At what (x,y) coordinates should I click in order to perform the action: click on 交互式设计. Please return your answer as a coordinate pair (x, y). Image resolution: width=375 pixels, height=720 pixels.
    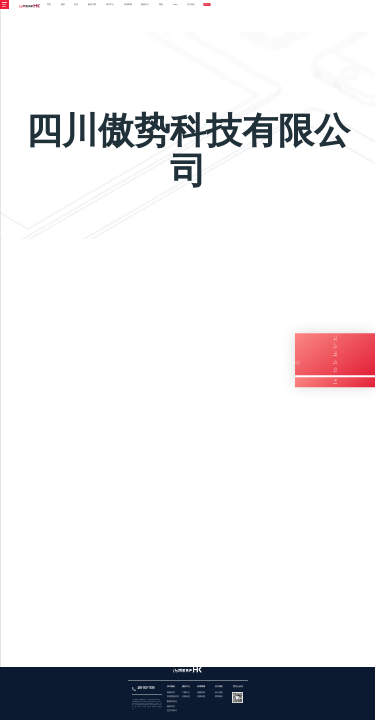
    Looking at the image, I should click on (172, 710).